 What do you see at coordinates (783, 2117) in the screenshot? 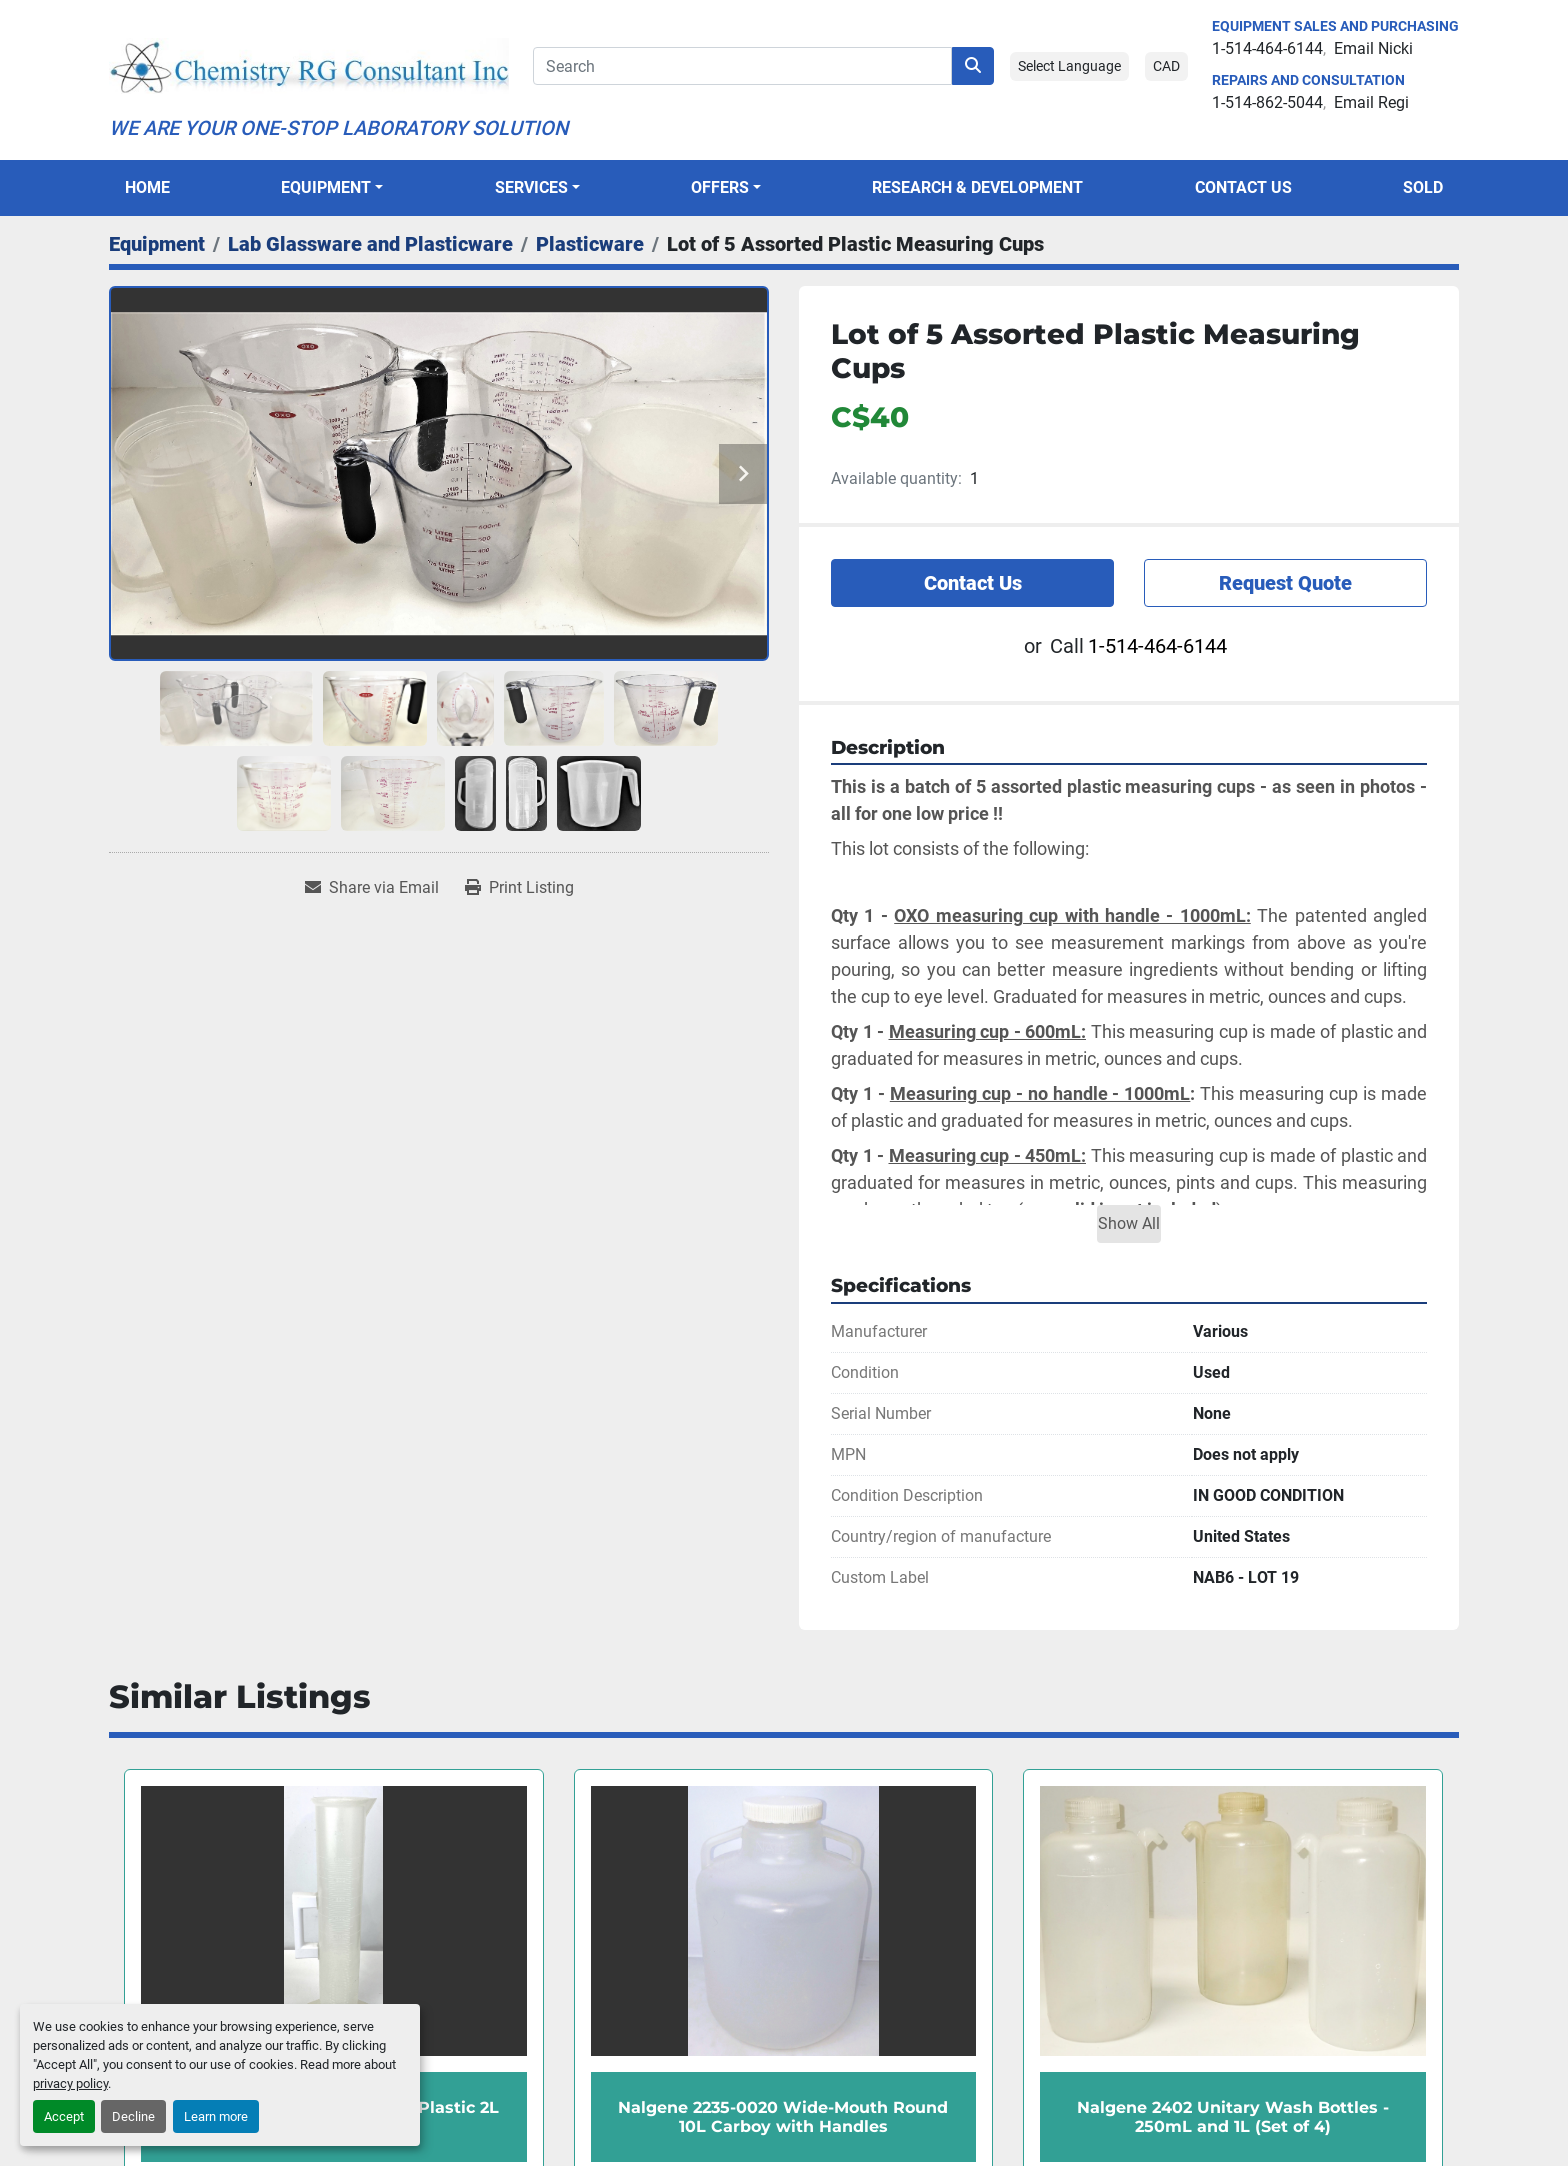
I see `Nalgene 2235-0020 Wide-Mouth Round 10L Carboy with Handles` at bounding box center [783, 2117].